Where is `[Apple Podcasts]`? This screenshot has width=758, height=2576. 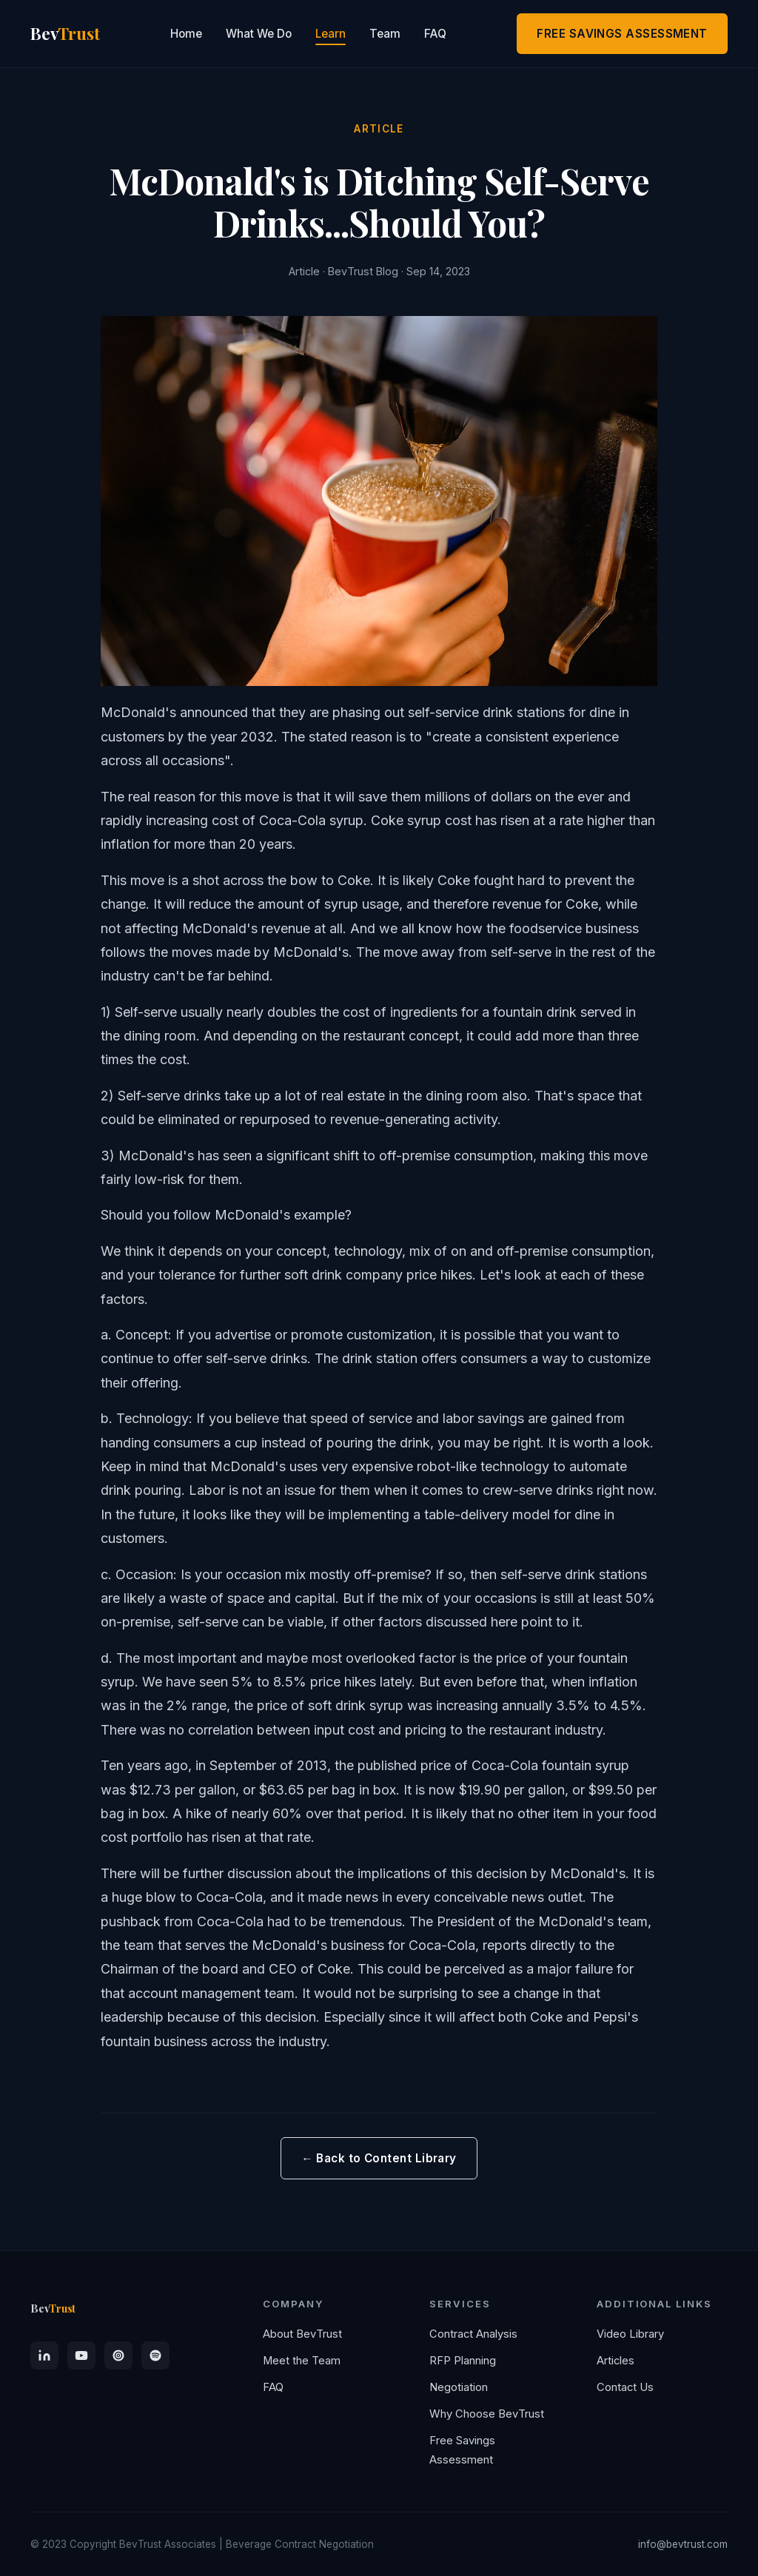 [Apple Podcasts] is located at coordinates (118, 2355).